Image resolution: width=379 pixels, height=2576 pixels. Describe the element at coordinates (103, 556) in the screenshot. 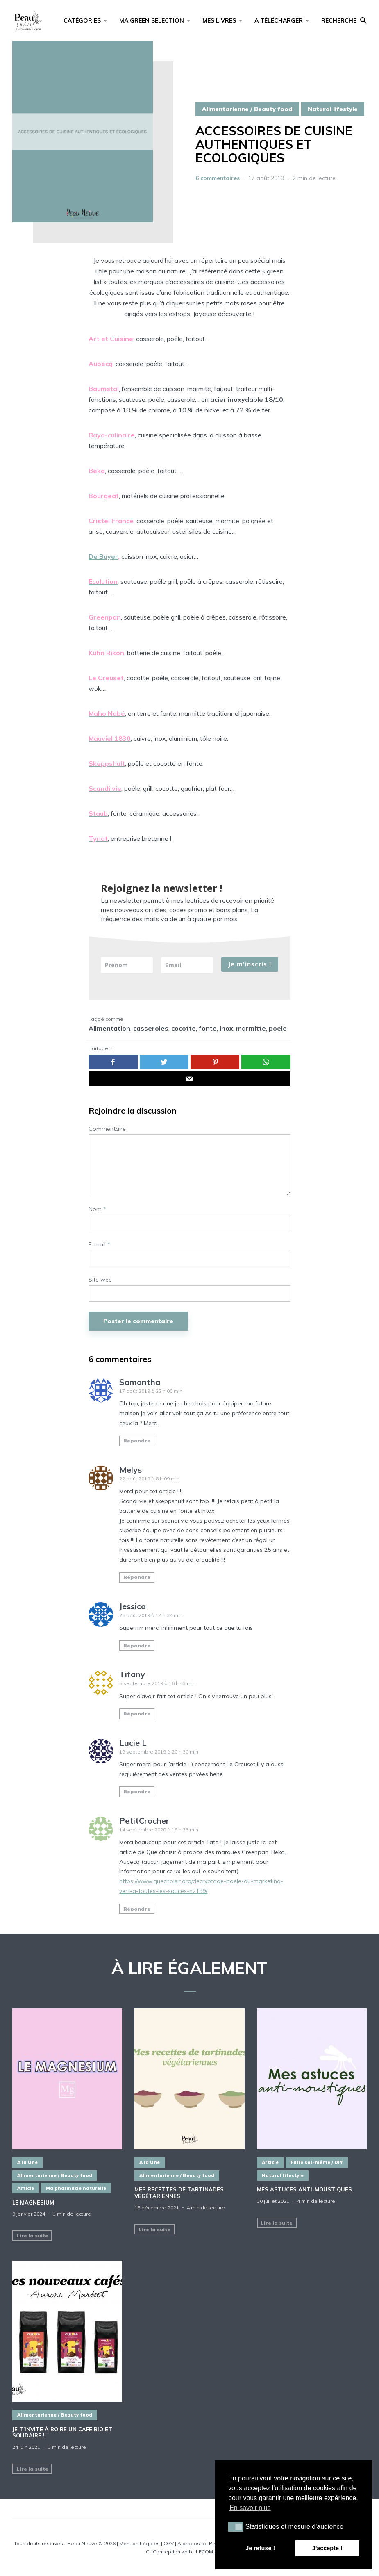

I see `De Buyer` at that location.